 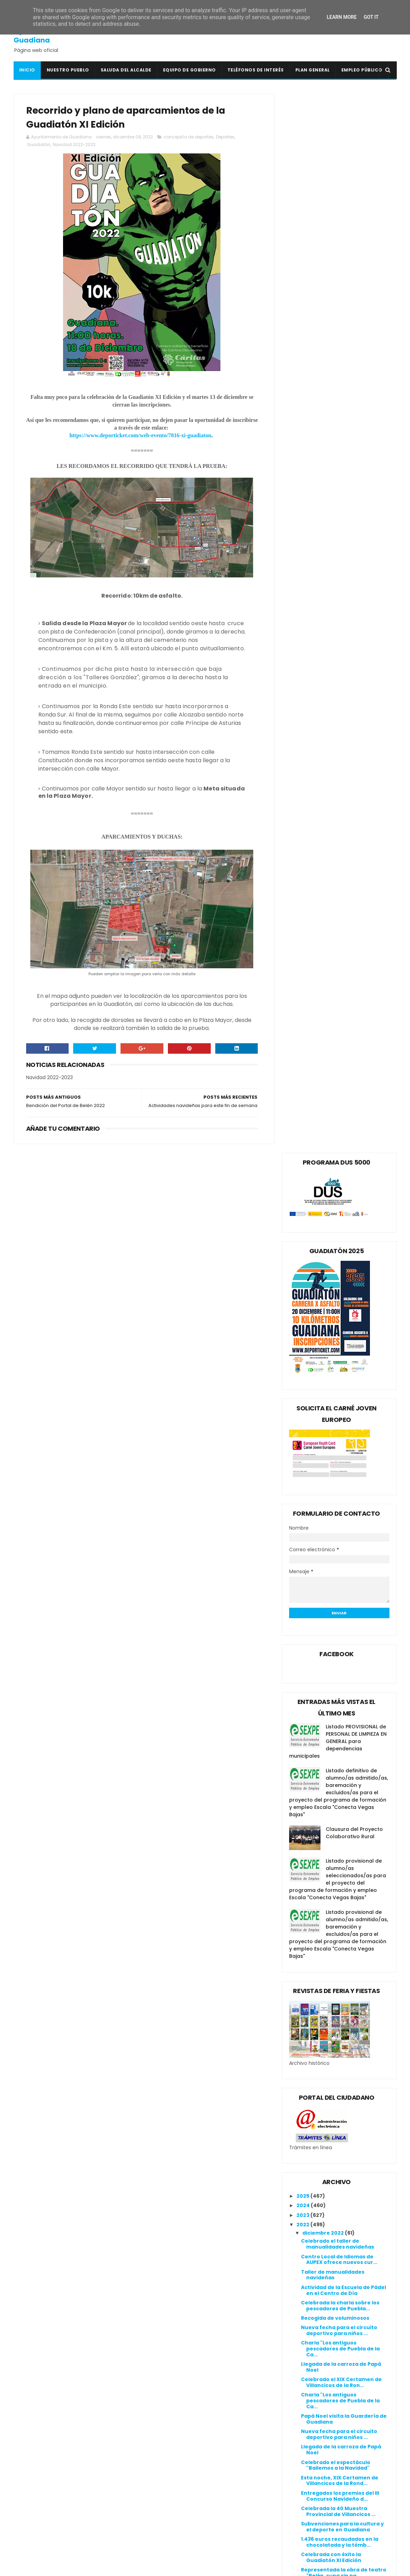 I want to click on Papá Noel visita la Guardería de Guadiana, so click(x=344, y=1360).